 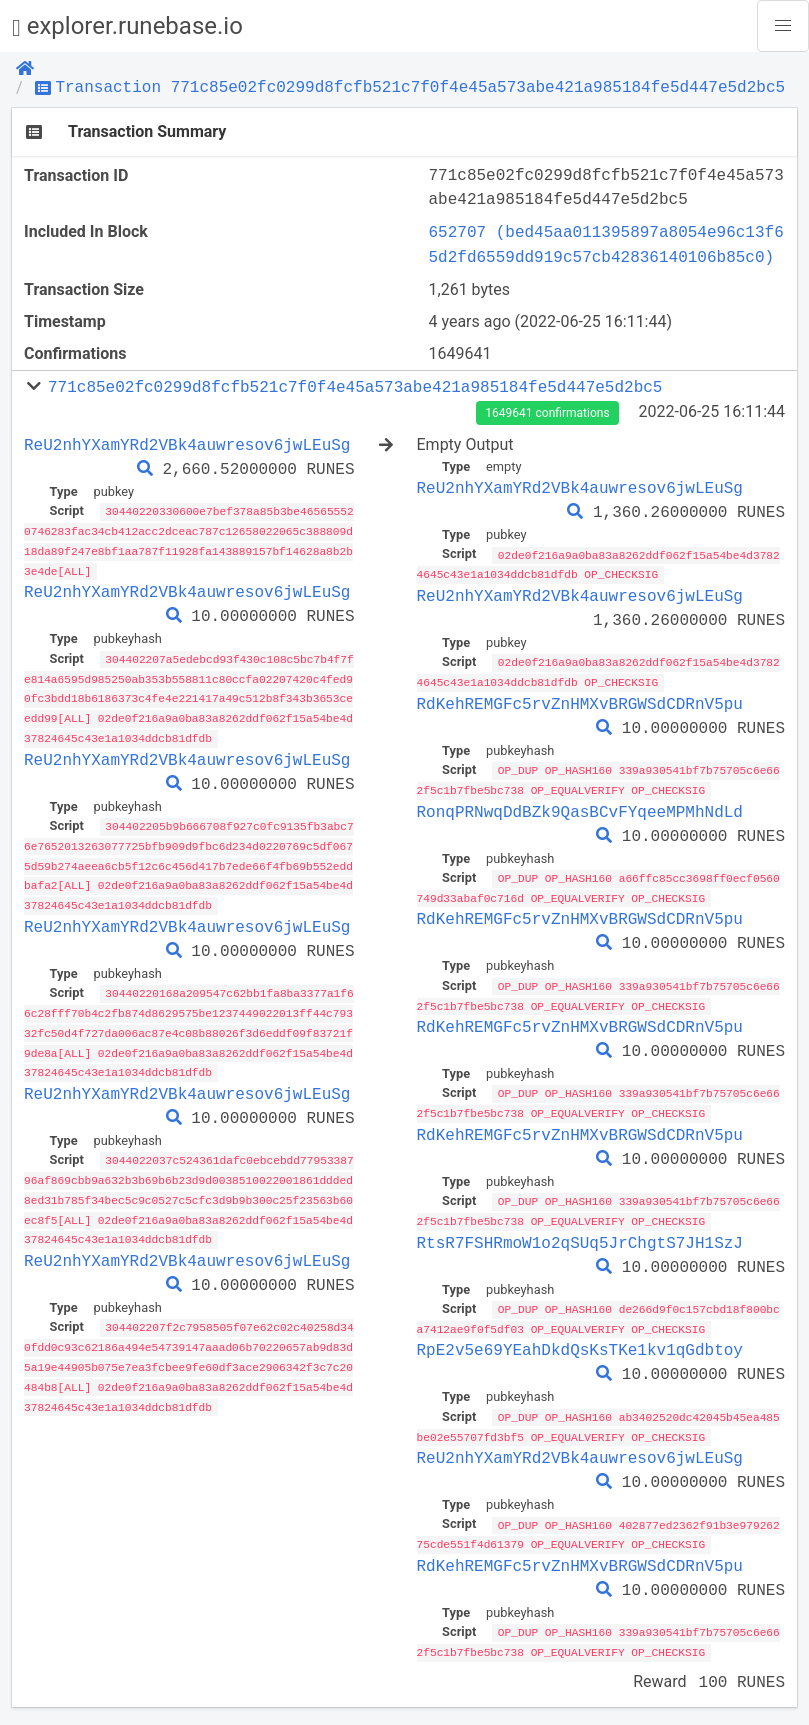 I want to click on RdKehREMGFc5rvZnHMXvBRGWSdCDRnV5pu, so click(x=580, y=701).